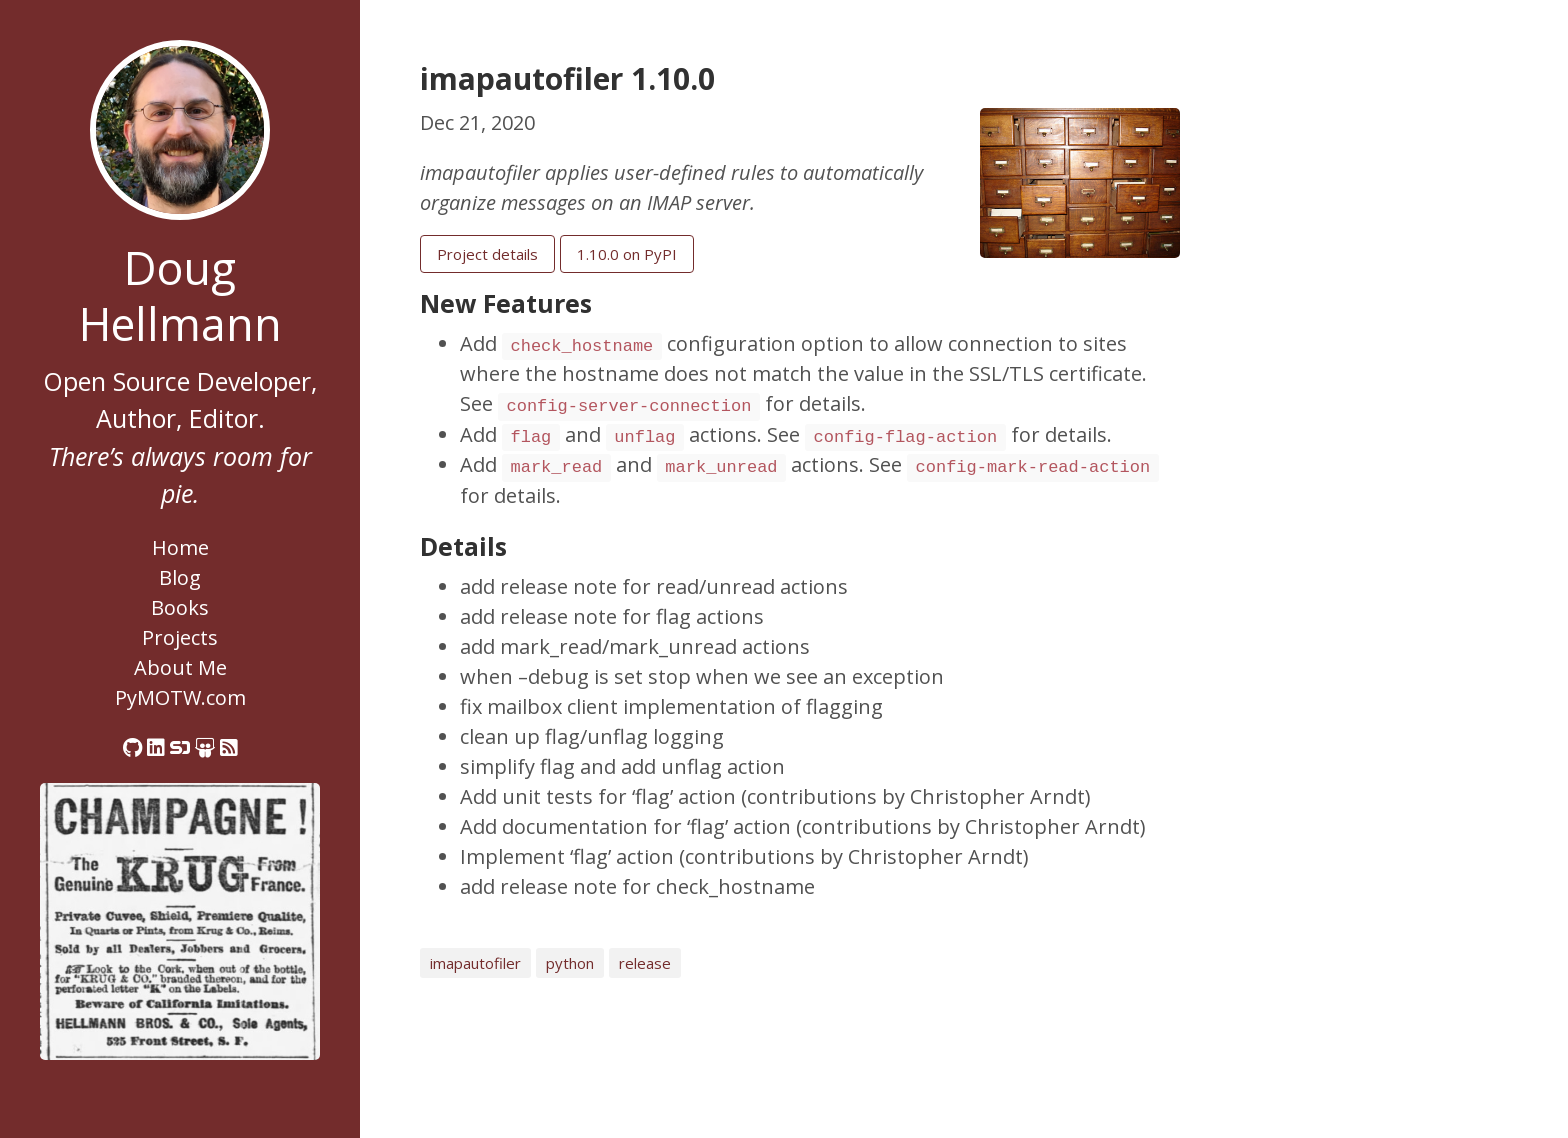  I want to click on release, so click(645, 963).